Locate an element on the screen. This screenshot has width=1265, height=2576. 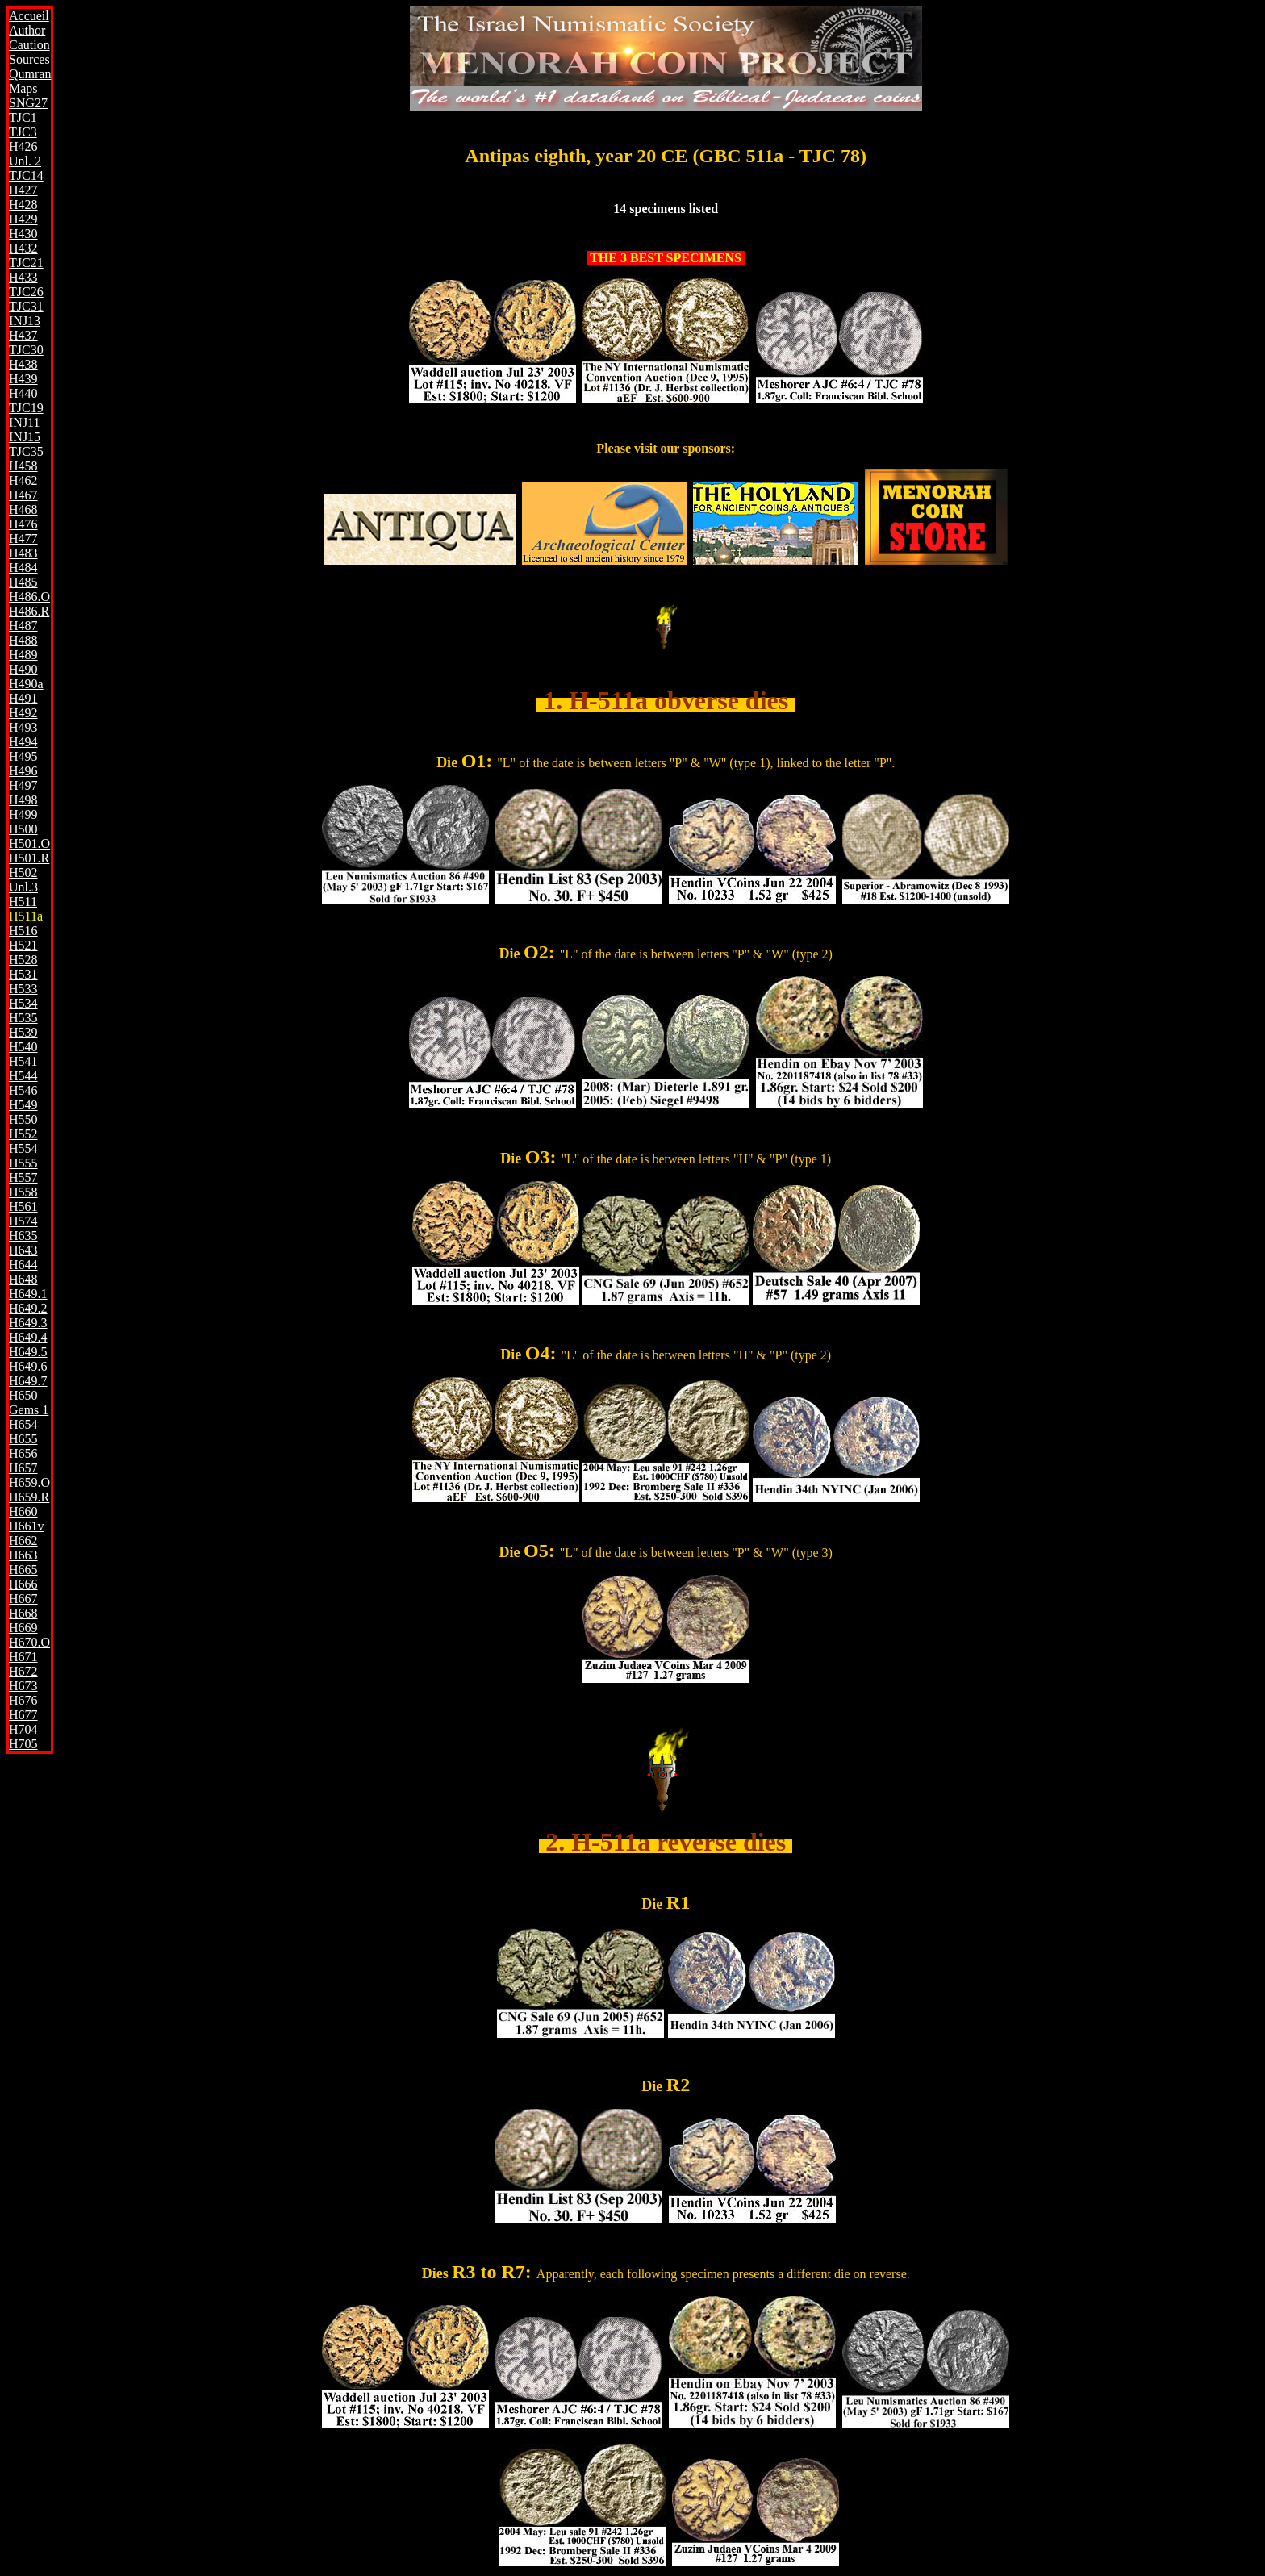
H438 is located at coordinates (23, 364).